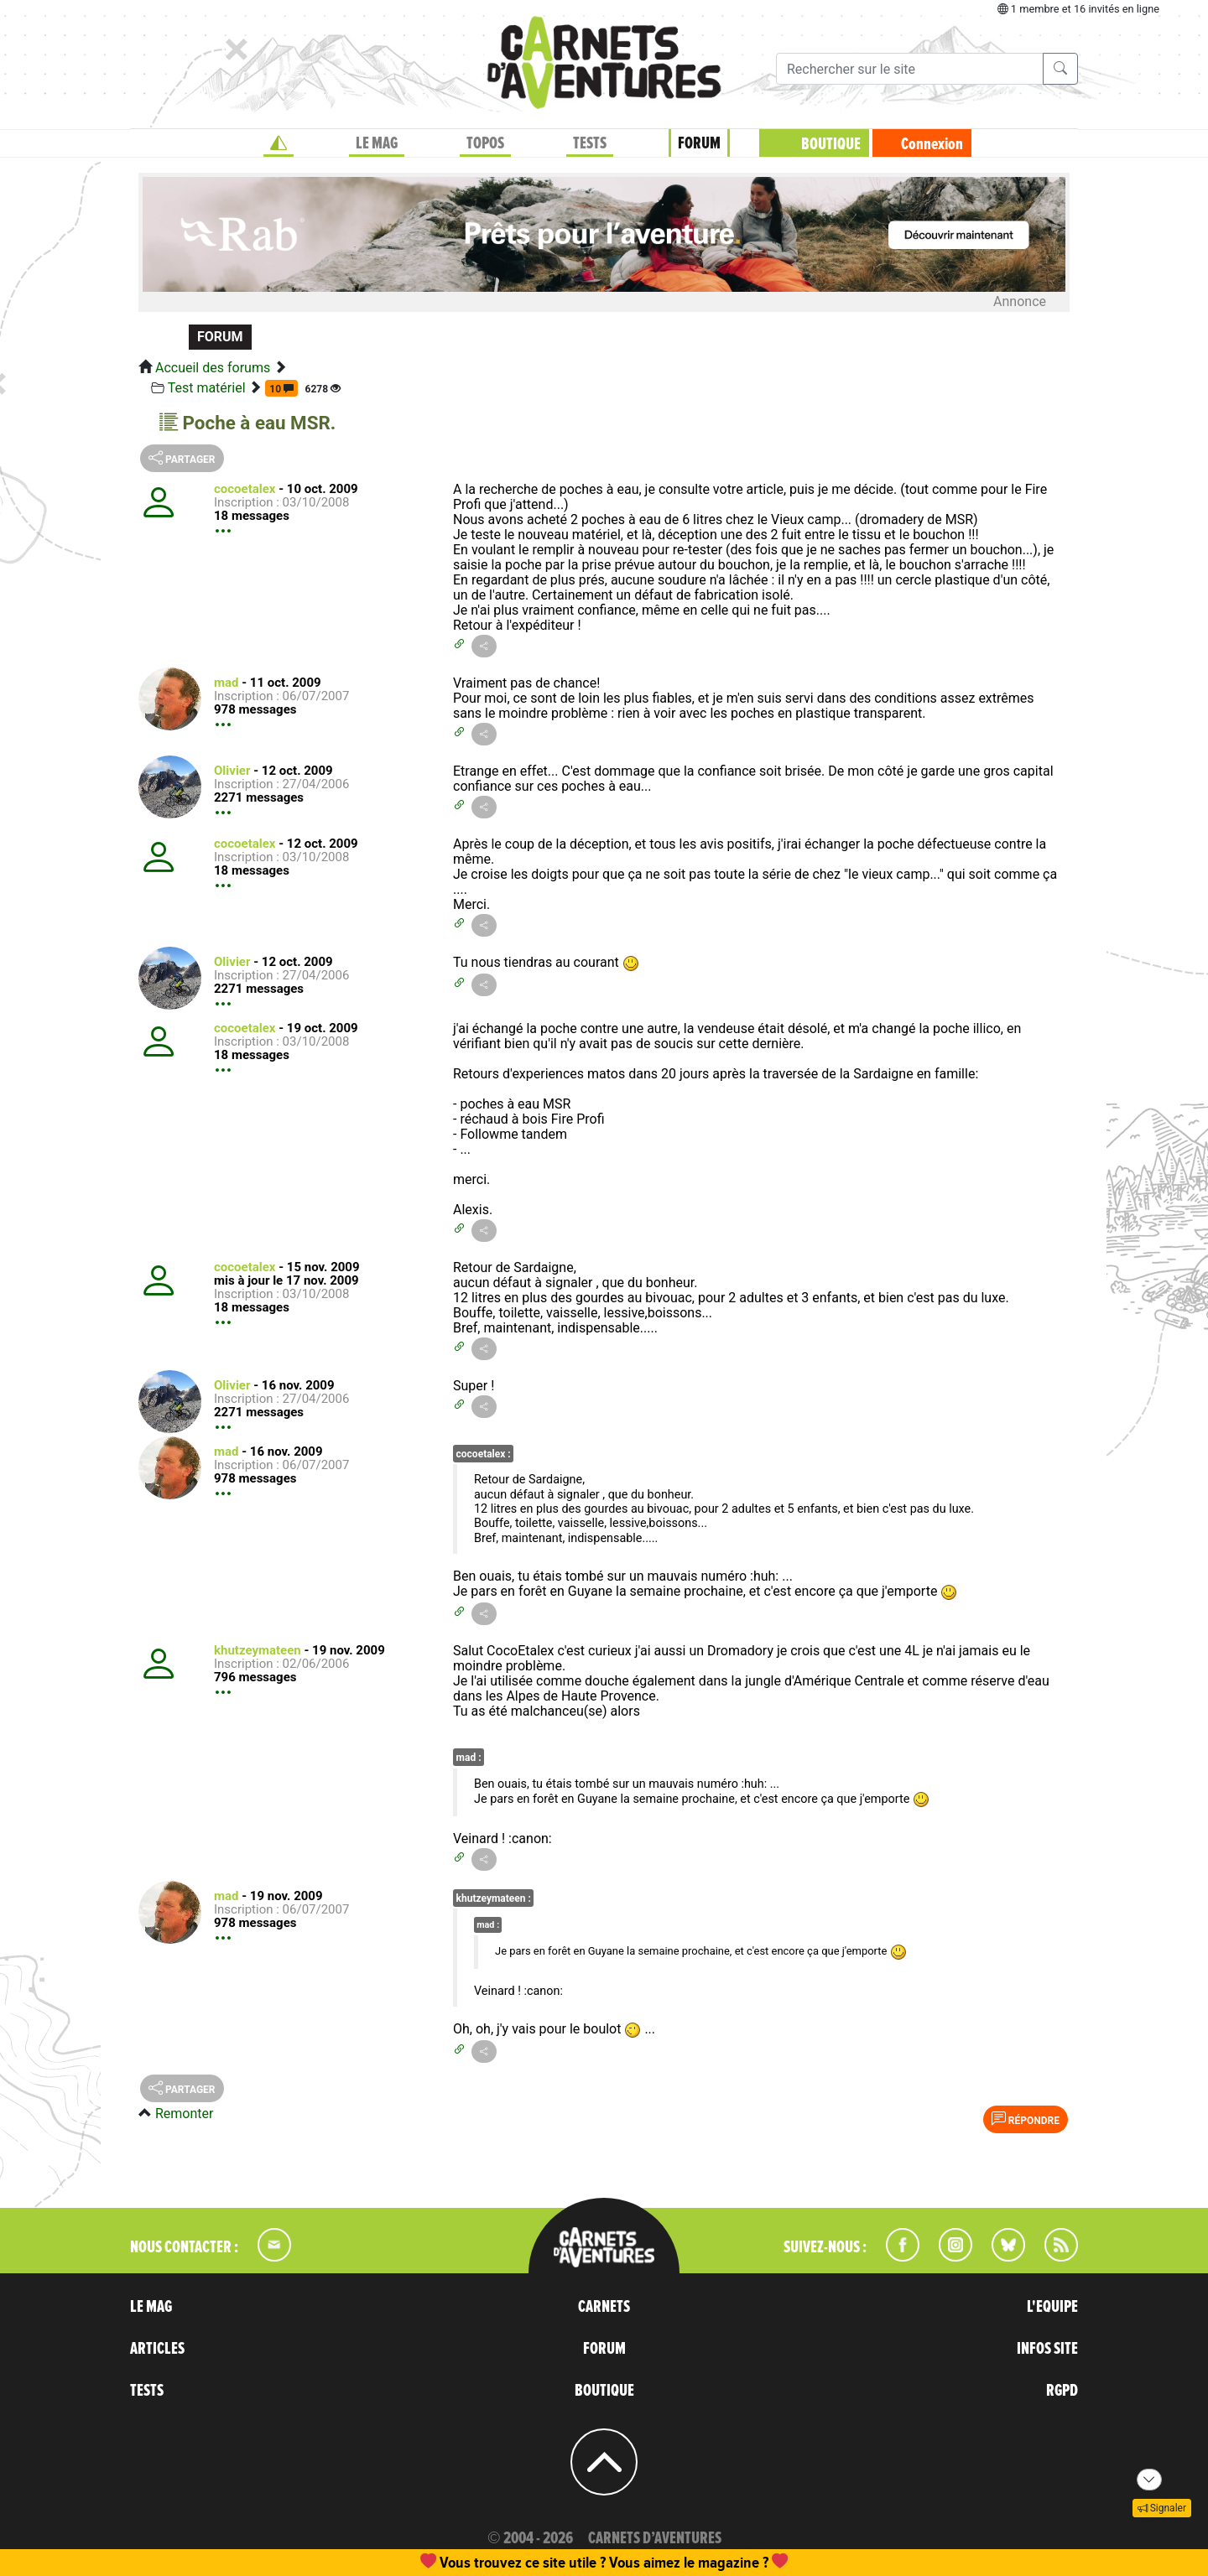  Describe the element at coordinates (604, 2306) in the screenshot. I see `CARNETS` at that location.